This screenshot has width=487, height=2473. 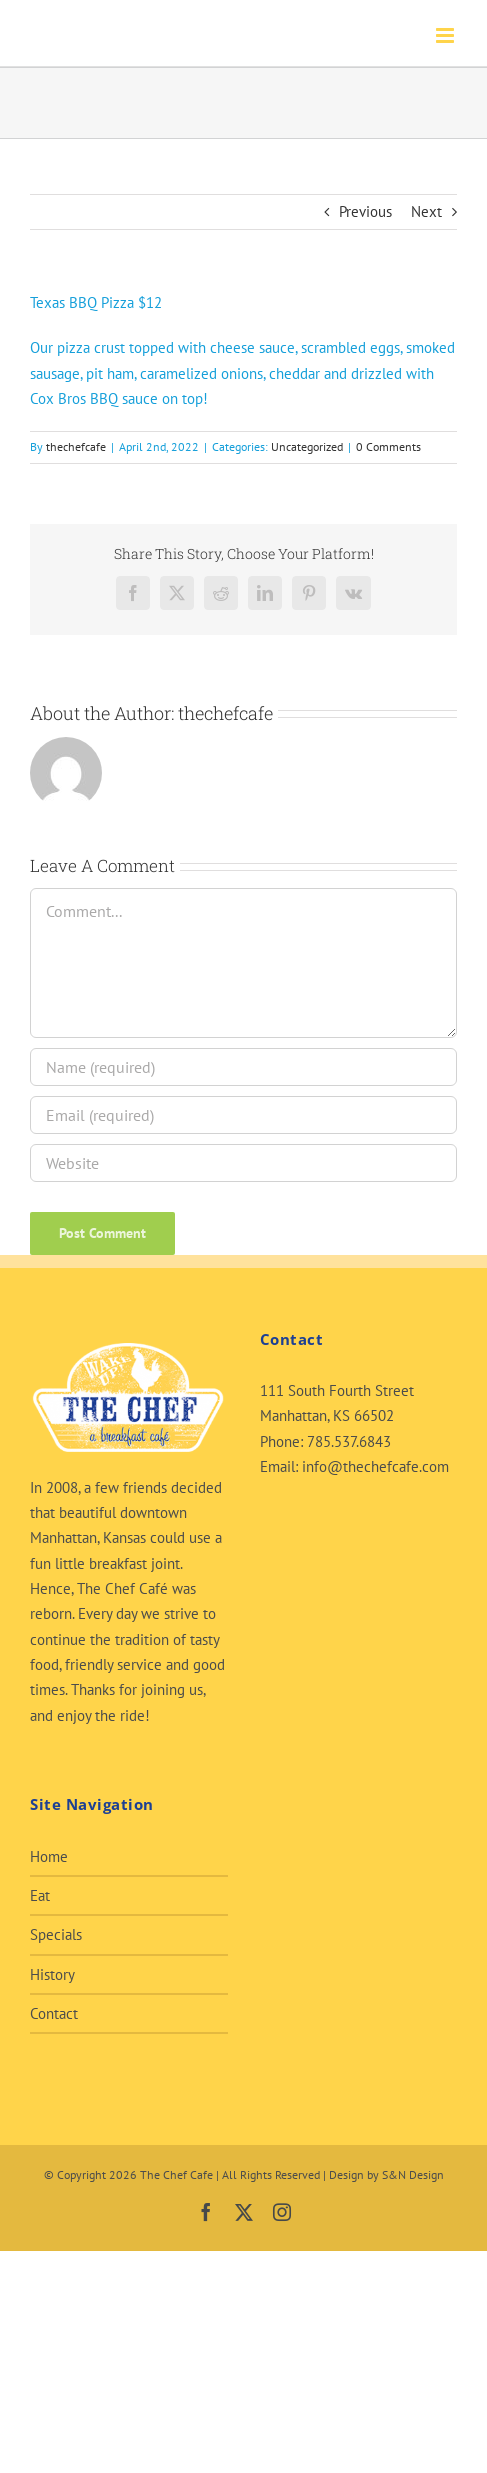 What do you see at coordinates (375, 1466) in the screenshot?
I see `info@thechefcafe.com` at bounding box center [375, 1466].